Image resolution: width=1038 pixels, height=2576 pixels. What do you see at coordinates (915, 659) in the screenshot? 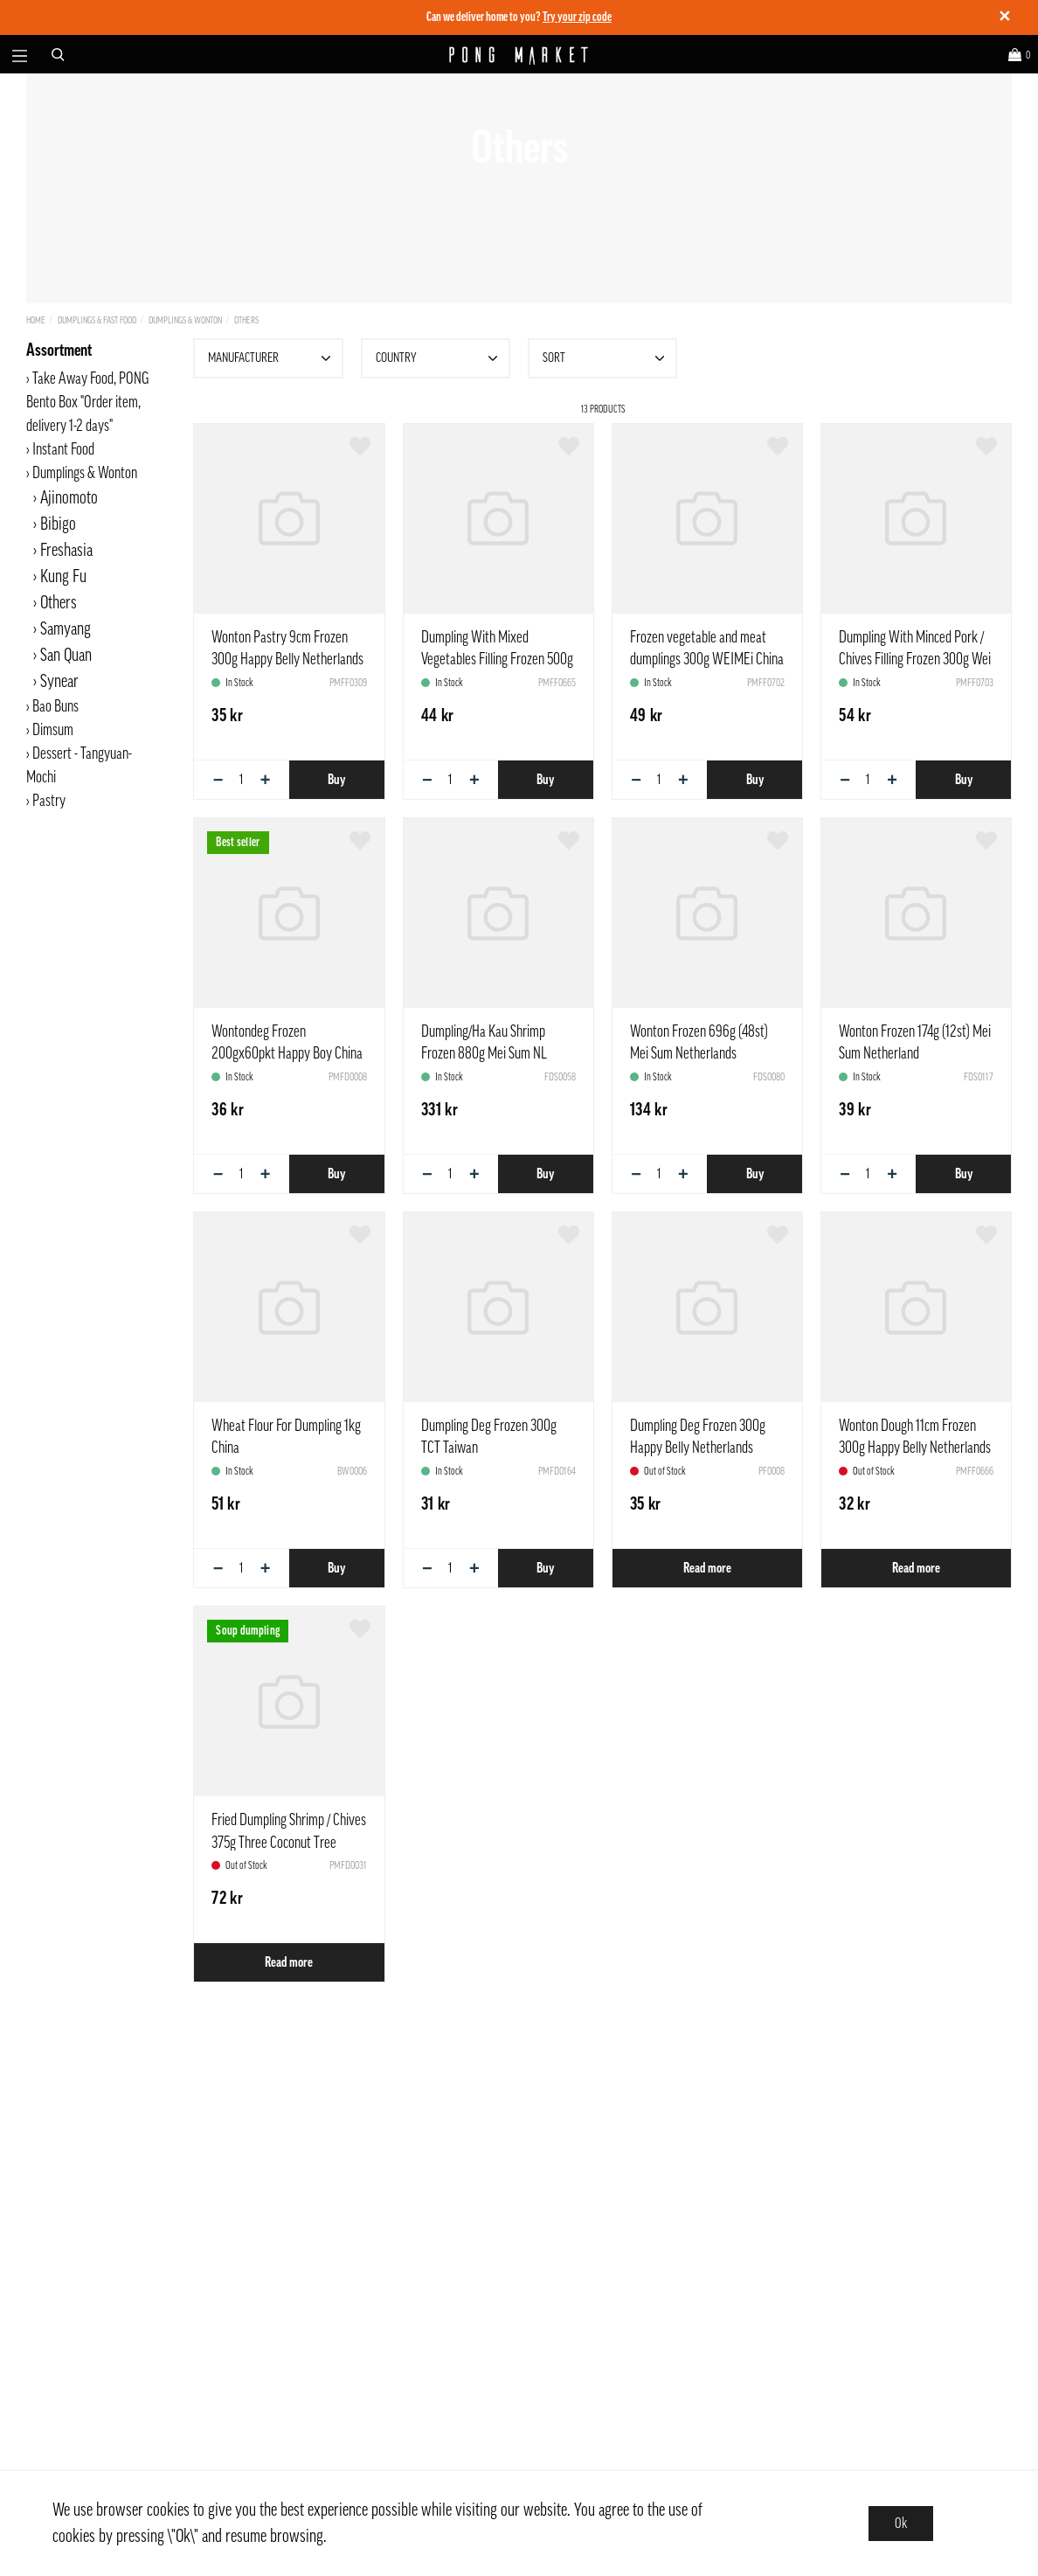
I see `Dumpling With Minced Pork / Chives Filling Frozen 300g Wei Mei China` at bounding box center [915, 659].